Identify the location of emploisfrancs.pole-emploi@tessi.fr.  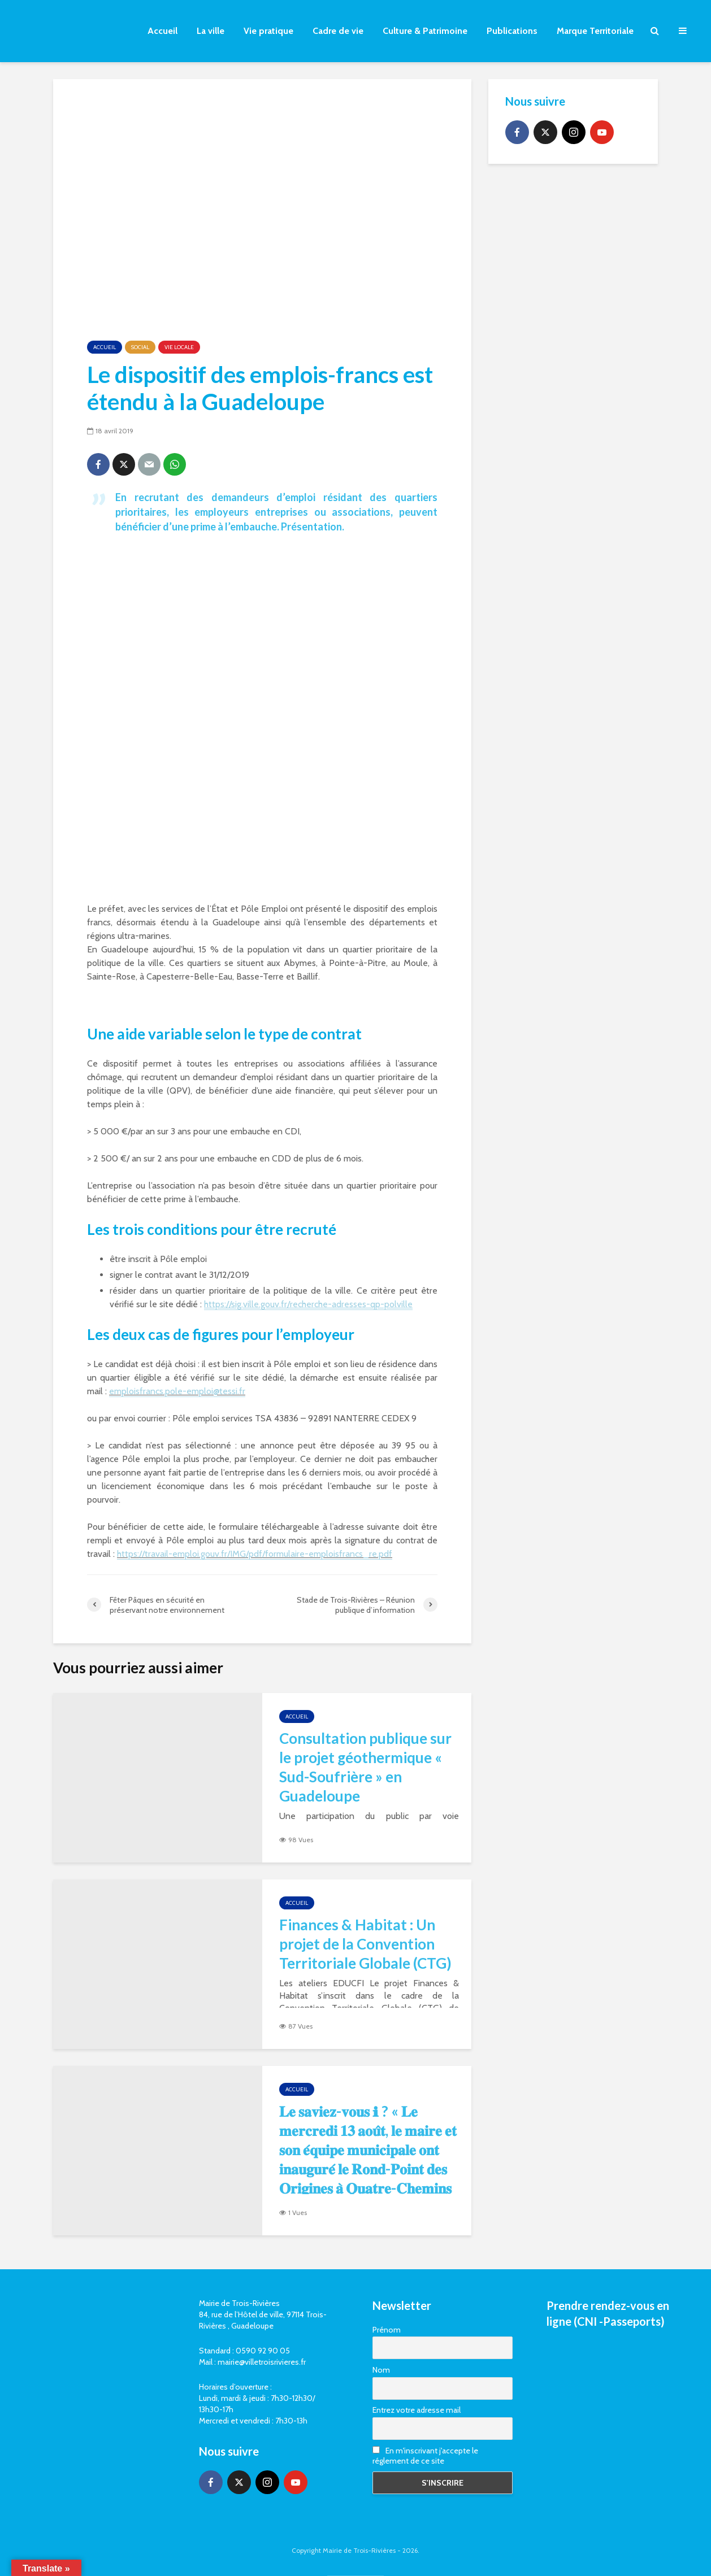
(177, 1391).